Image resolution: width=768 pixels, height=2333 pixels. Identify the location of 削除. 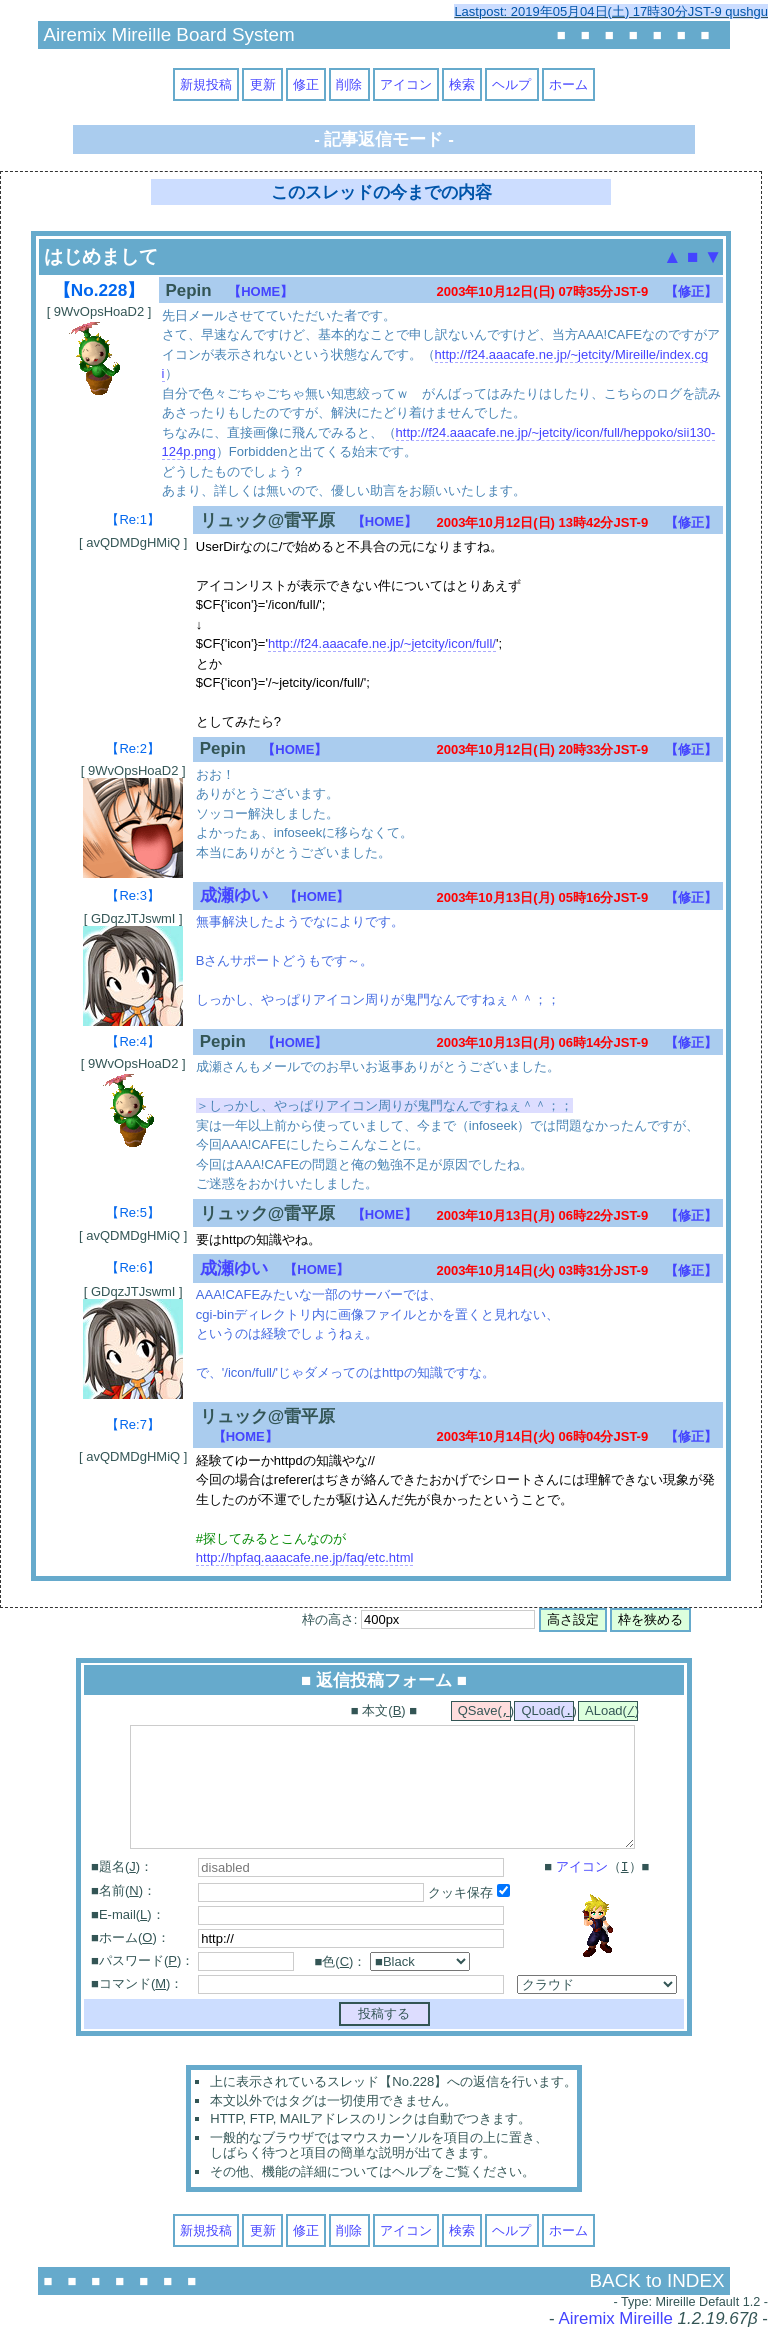
(349, 84).